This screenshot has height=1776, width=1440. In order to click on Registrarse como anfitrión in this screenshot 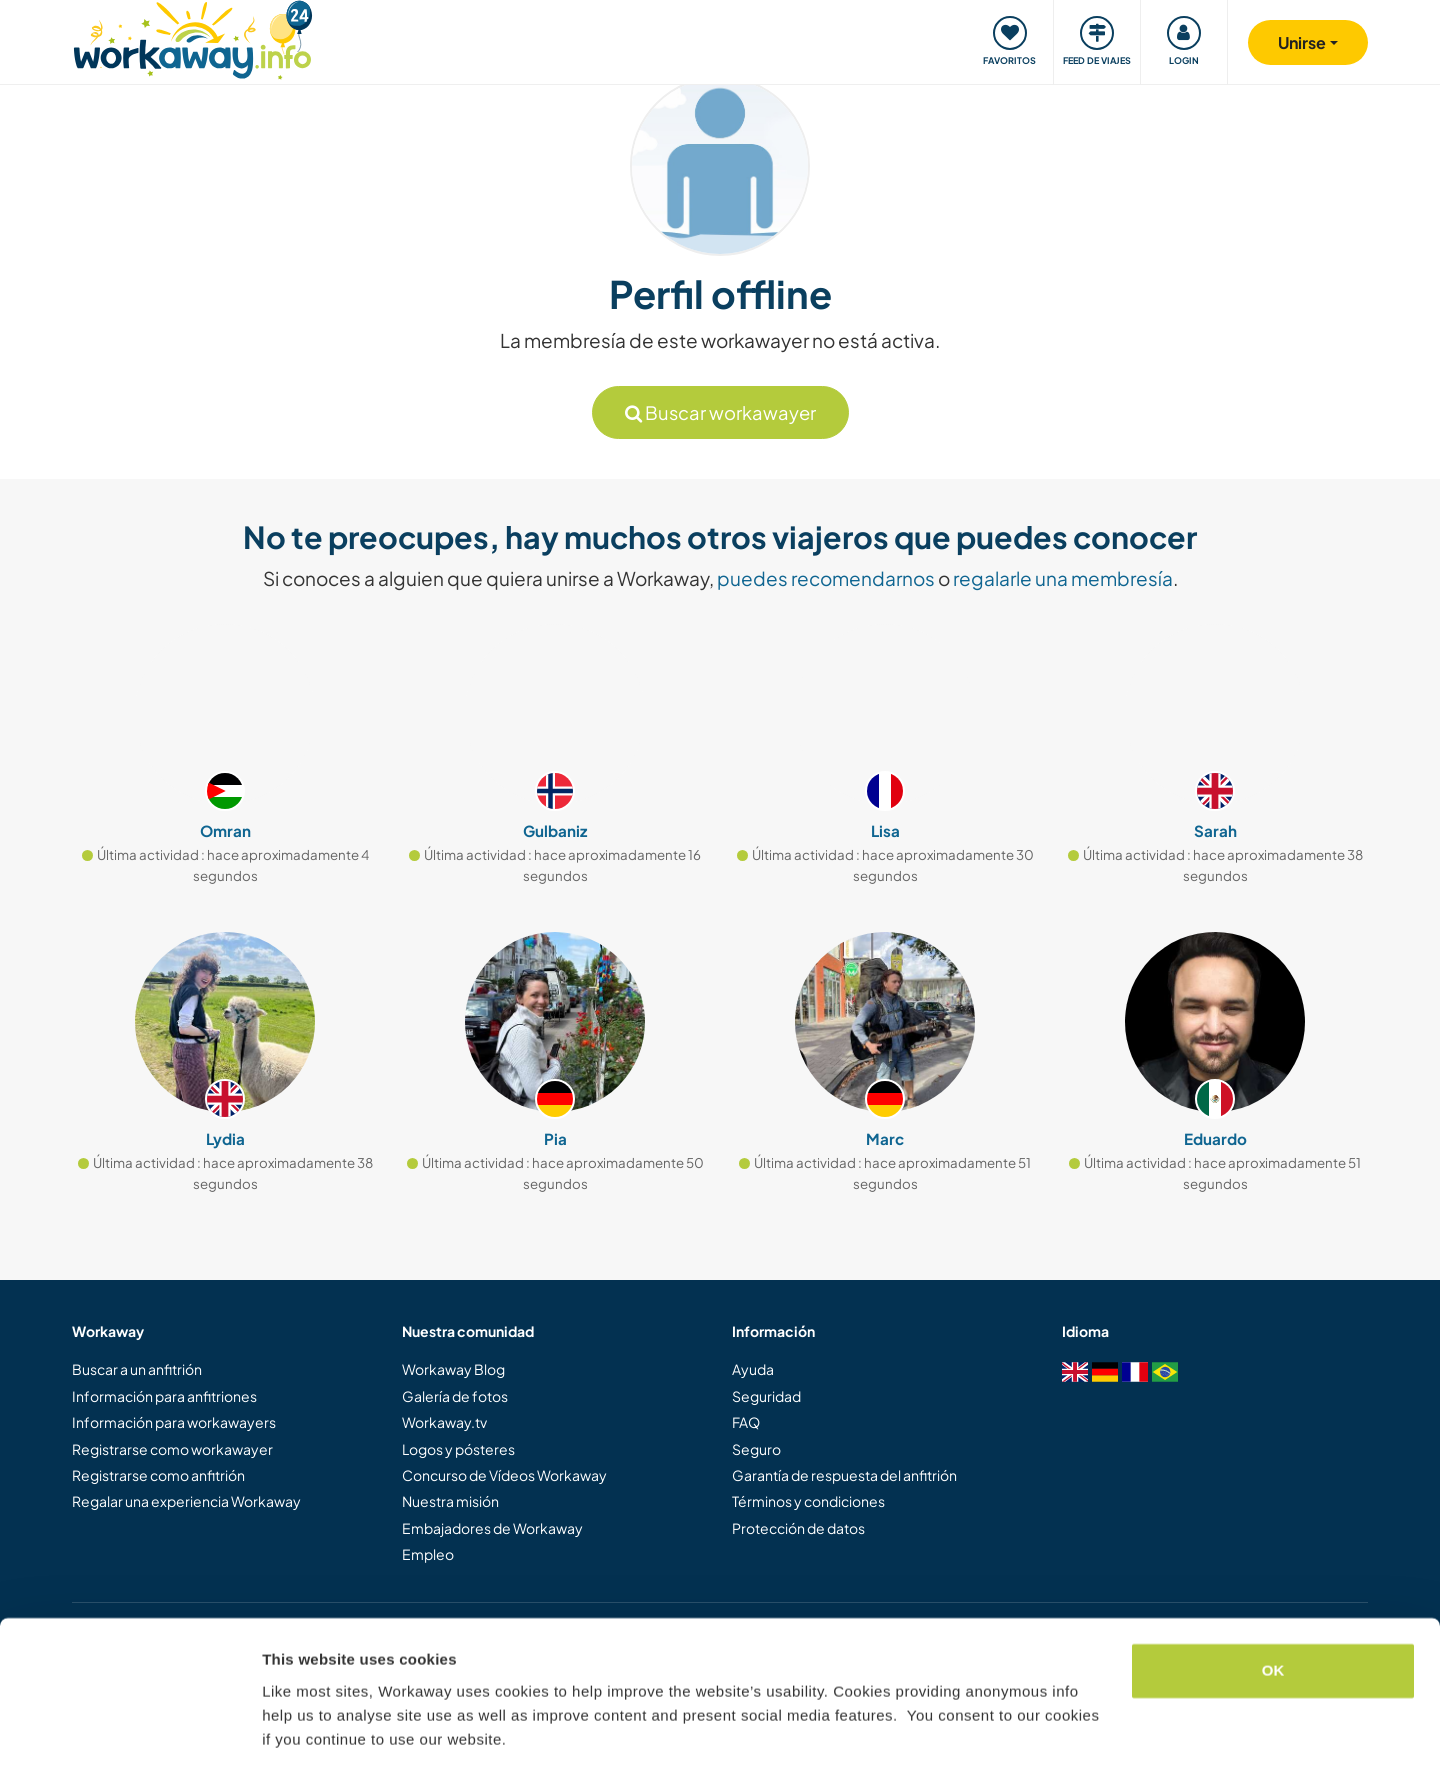, I will do `click(158, 1475)`.